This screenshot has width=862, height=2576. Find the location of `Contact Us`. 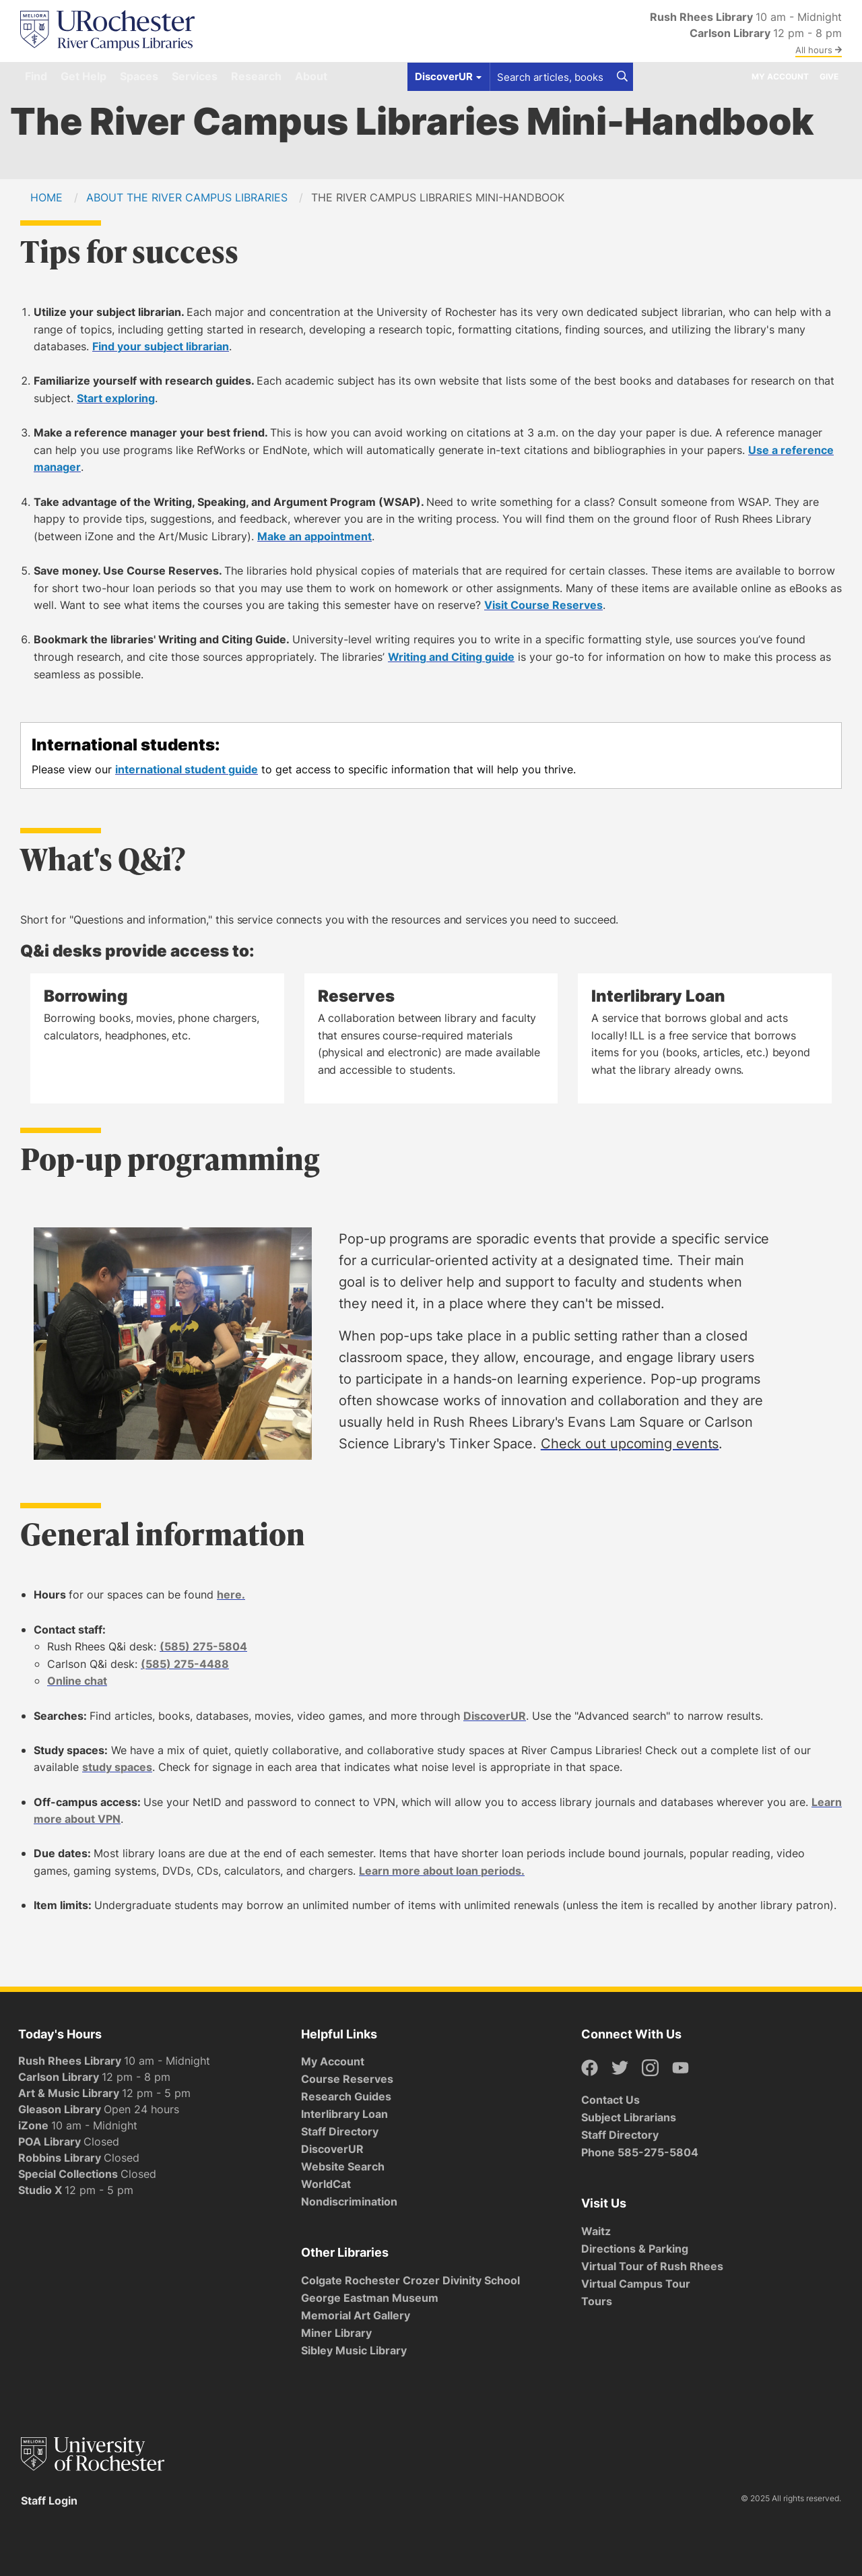

Contact Us is located at coordinates (610, 2099).